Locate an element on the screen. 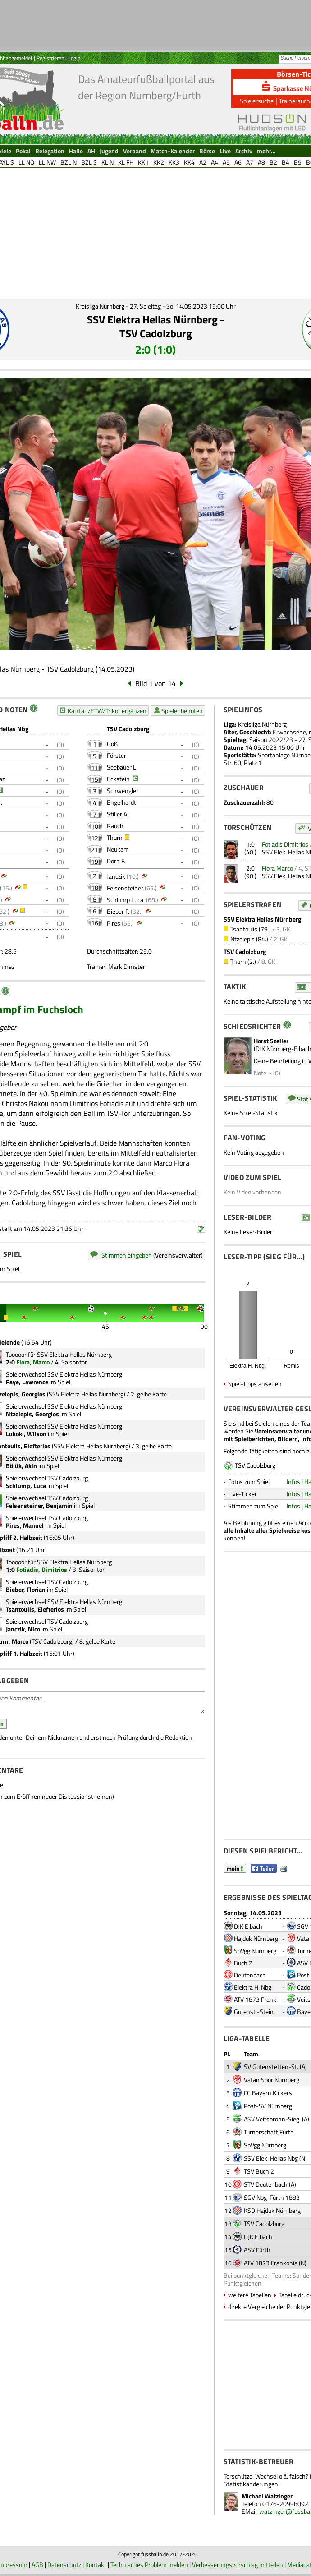 The image size is (311, 2576). Kapitän/ETW/Trikot ergänzen is located at coordinates (107, 710).